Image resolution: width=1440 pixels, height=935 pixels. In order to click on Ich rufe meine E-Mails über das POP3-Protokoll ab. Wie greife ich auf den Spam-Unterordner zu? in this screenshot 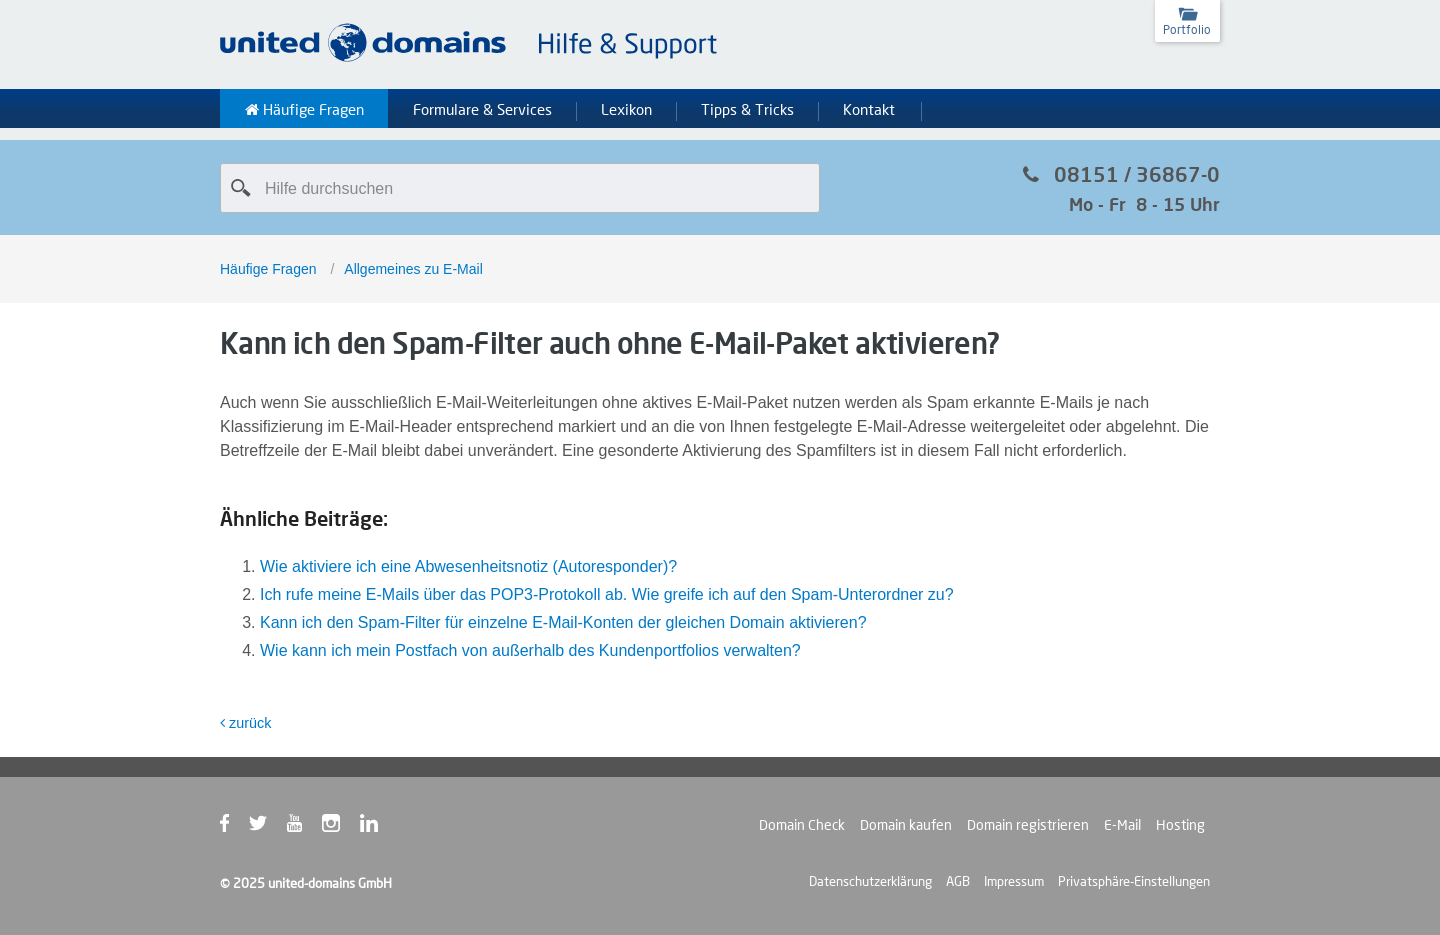, I will do `click(607, 594)`.